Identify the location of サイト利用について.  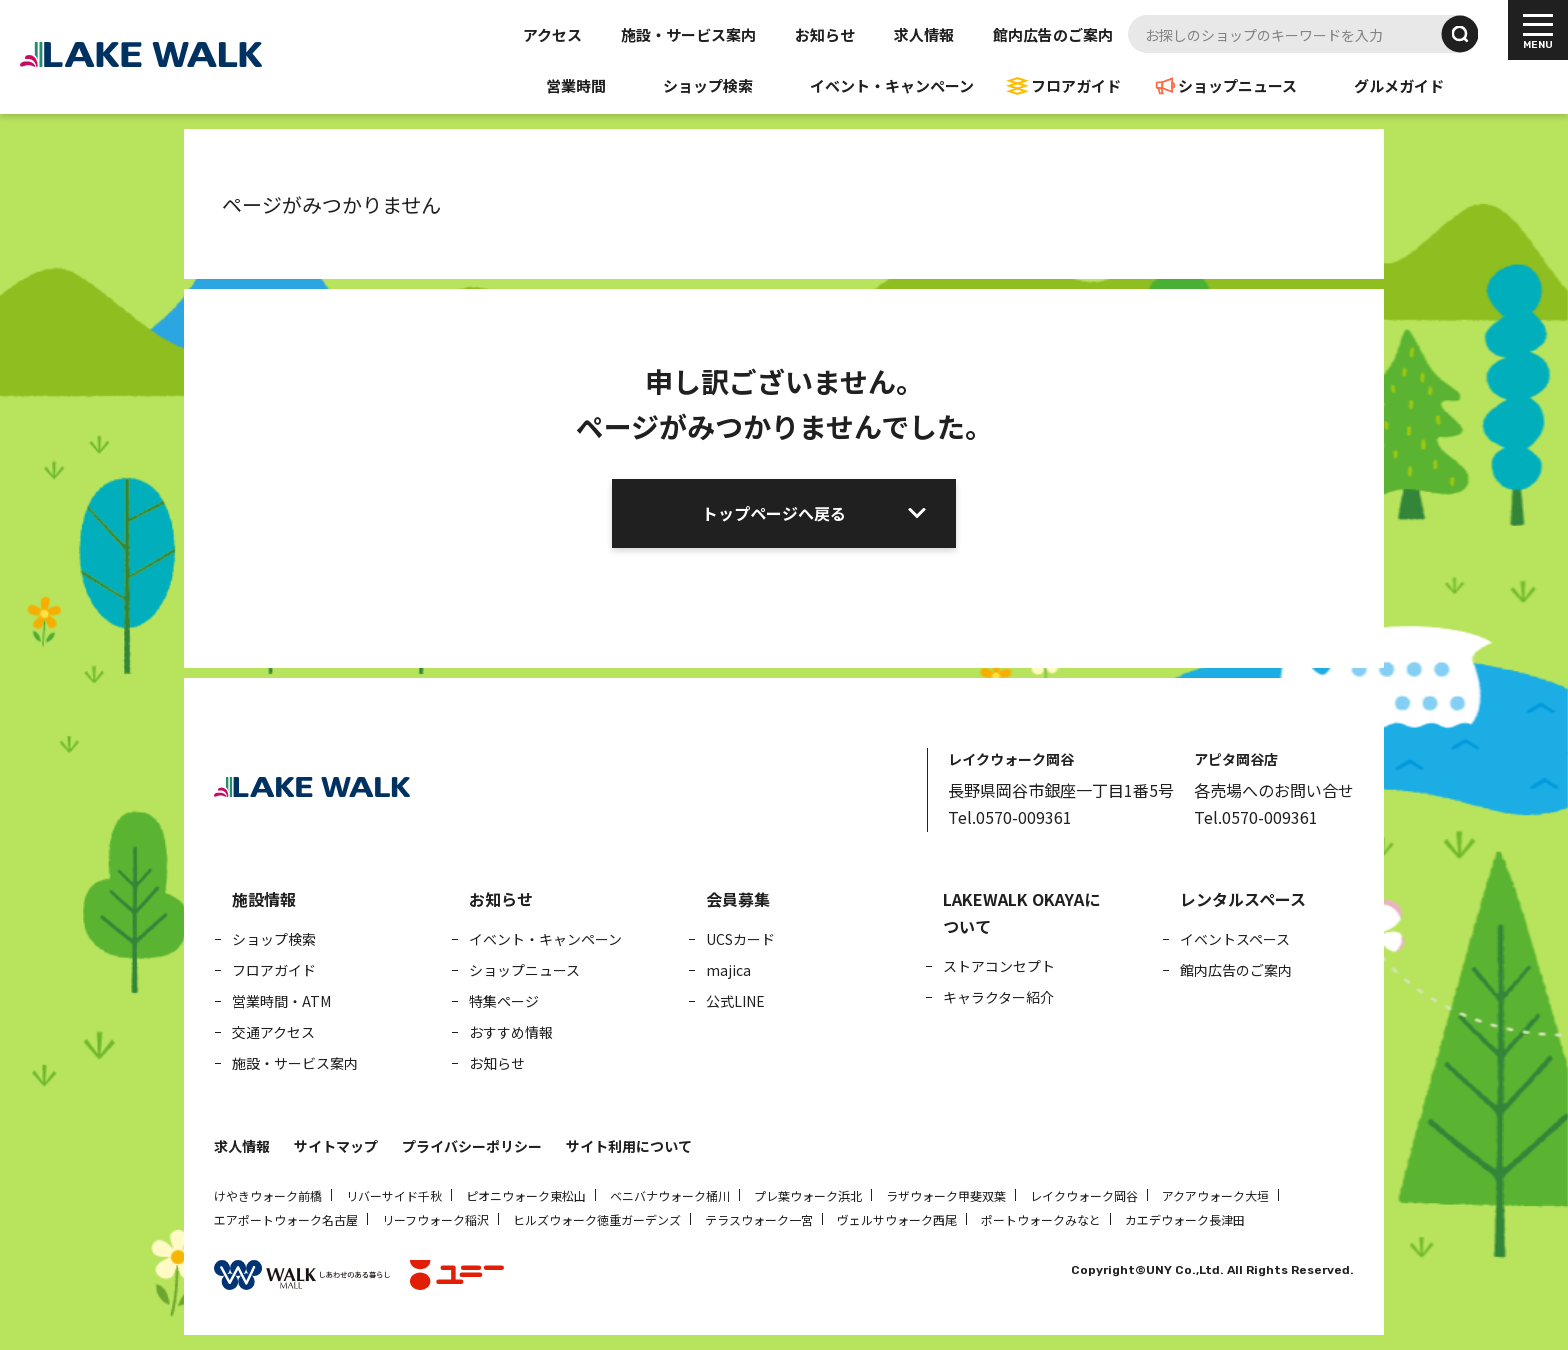
(629, 1146).